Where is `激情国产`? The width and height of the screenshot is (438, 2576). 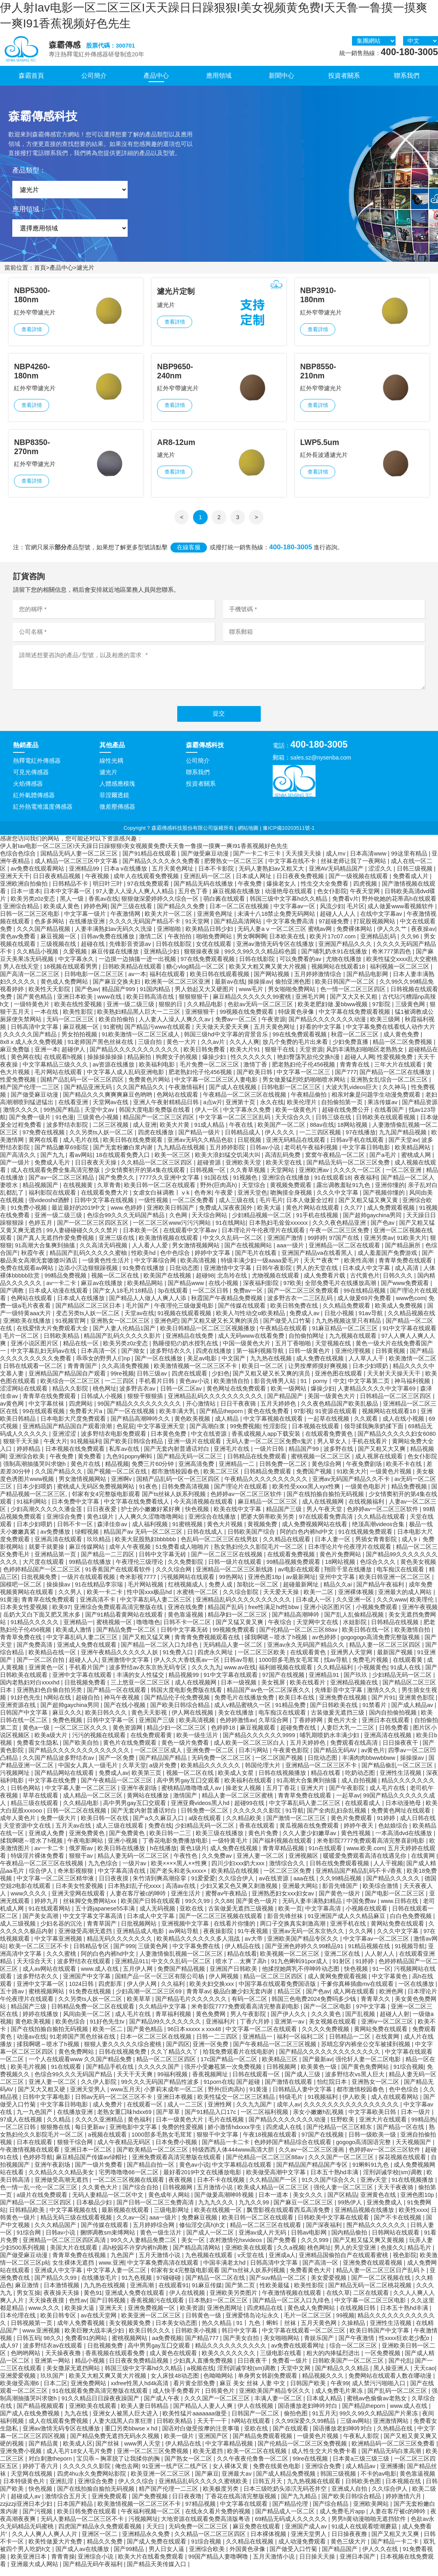
激情国产 is located at coordinates (186, 1803).